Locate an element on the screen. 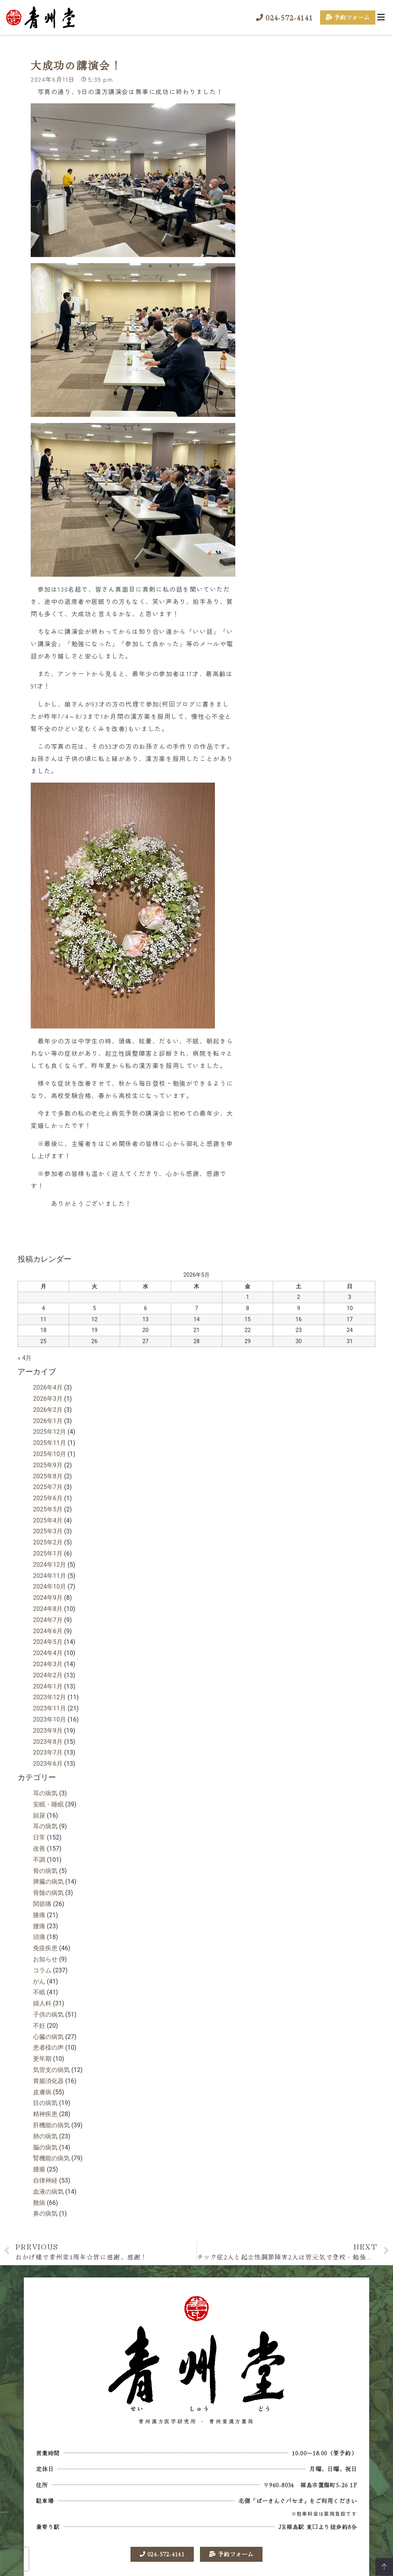  頭痛 is located at coordinates (39, 1945).